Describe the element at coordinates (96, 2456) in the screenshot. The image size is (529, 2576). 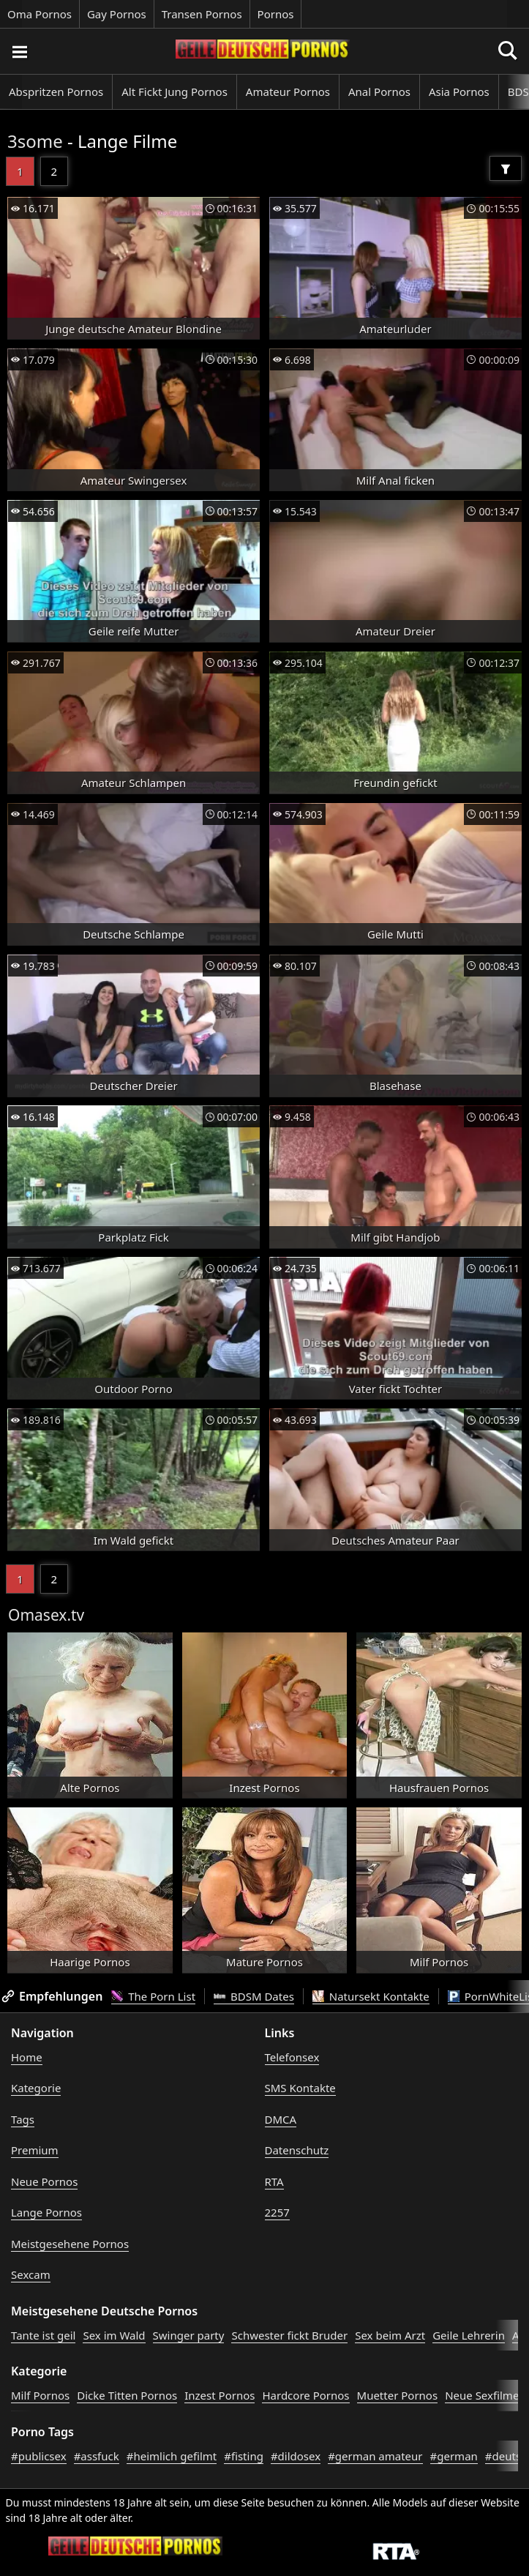
I see `#assfuck` at that location.